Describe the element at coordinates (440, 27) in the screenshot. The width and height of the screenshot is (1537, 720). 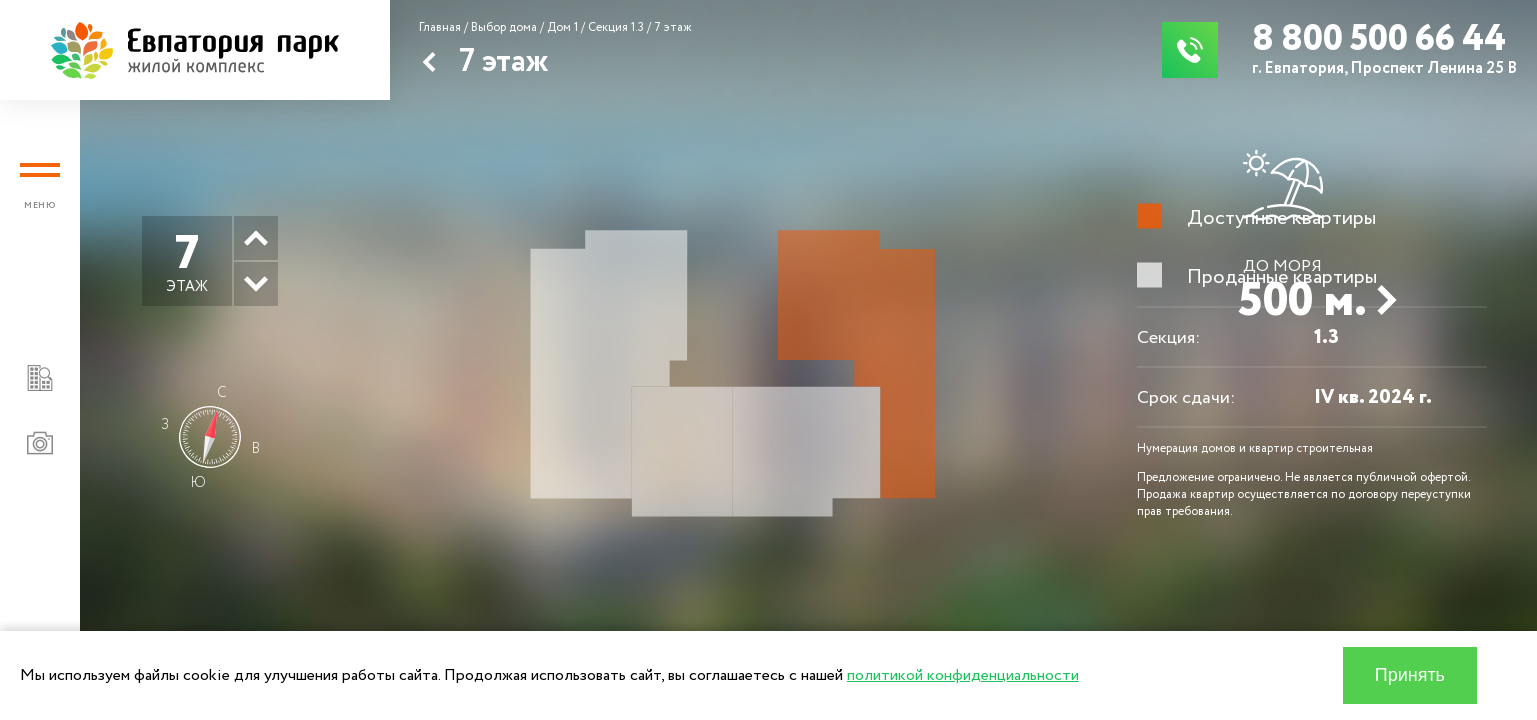
I see `Главная` at that location.